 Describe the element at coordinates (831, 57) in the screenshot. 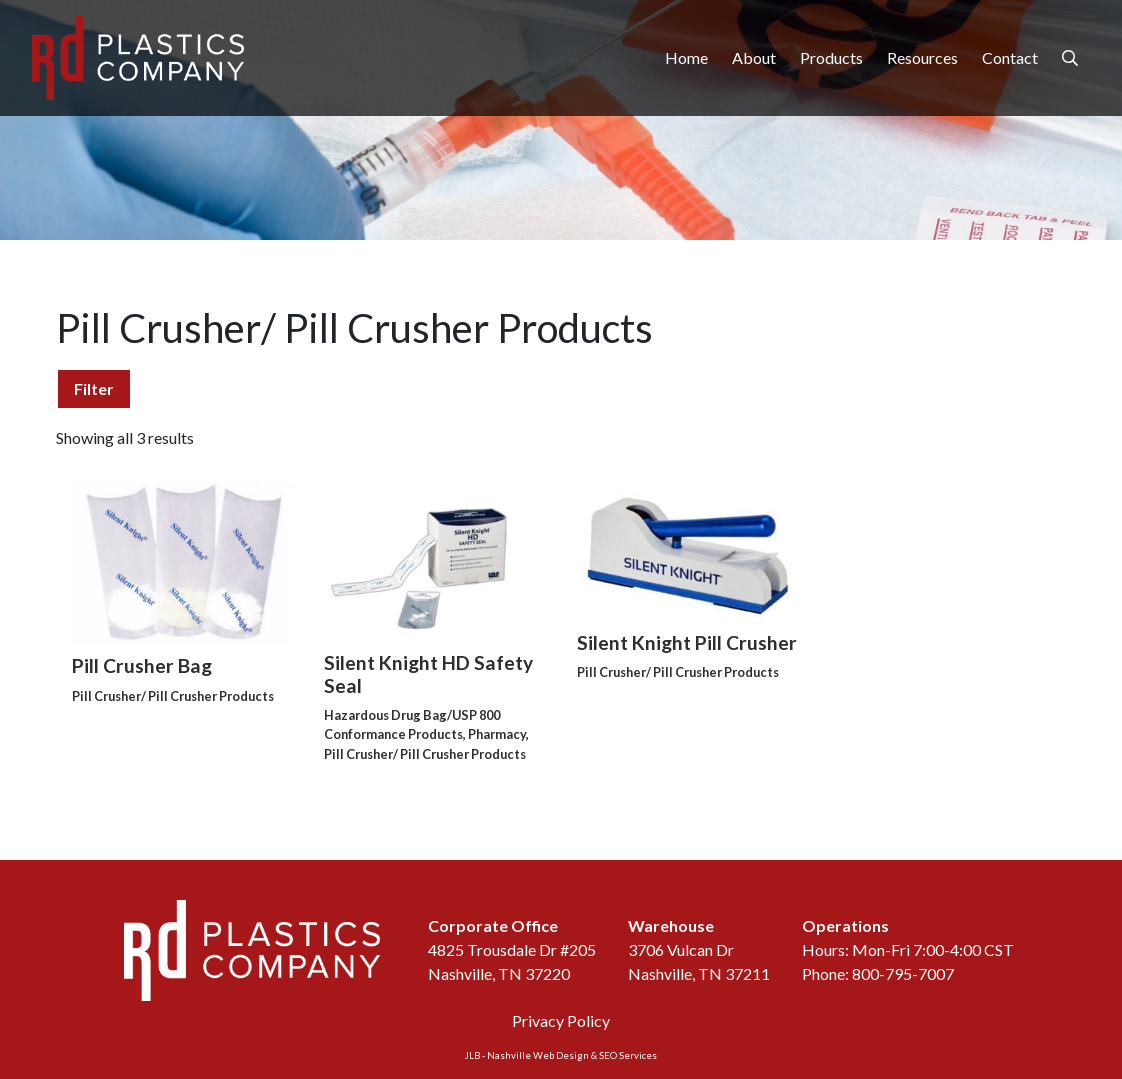

I see `Products` at that location.